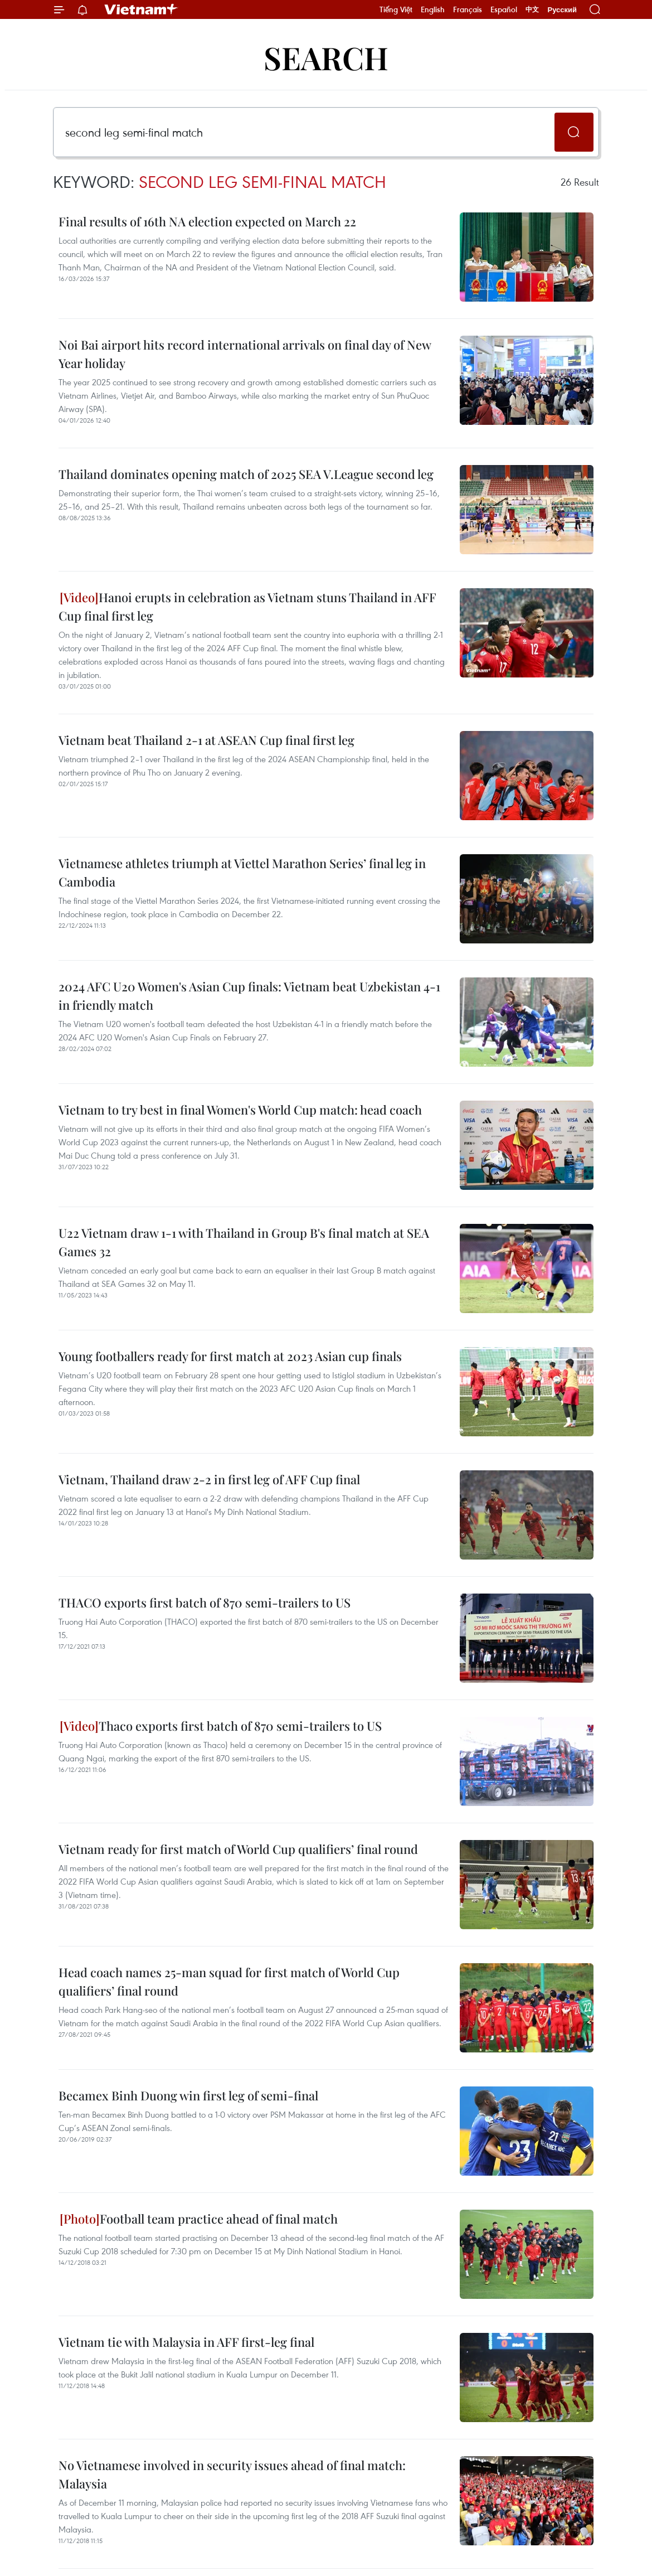 The height and width of the screenshot is (2576, 652). I want to click on Noi Bai airport hits record international arrivals on final day of New Year holiday, so click(245, 353).